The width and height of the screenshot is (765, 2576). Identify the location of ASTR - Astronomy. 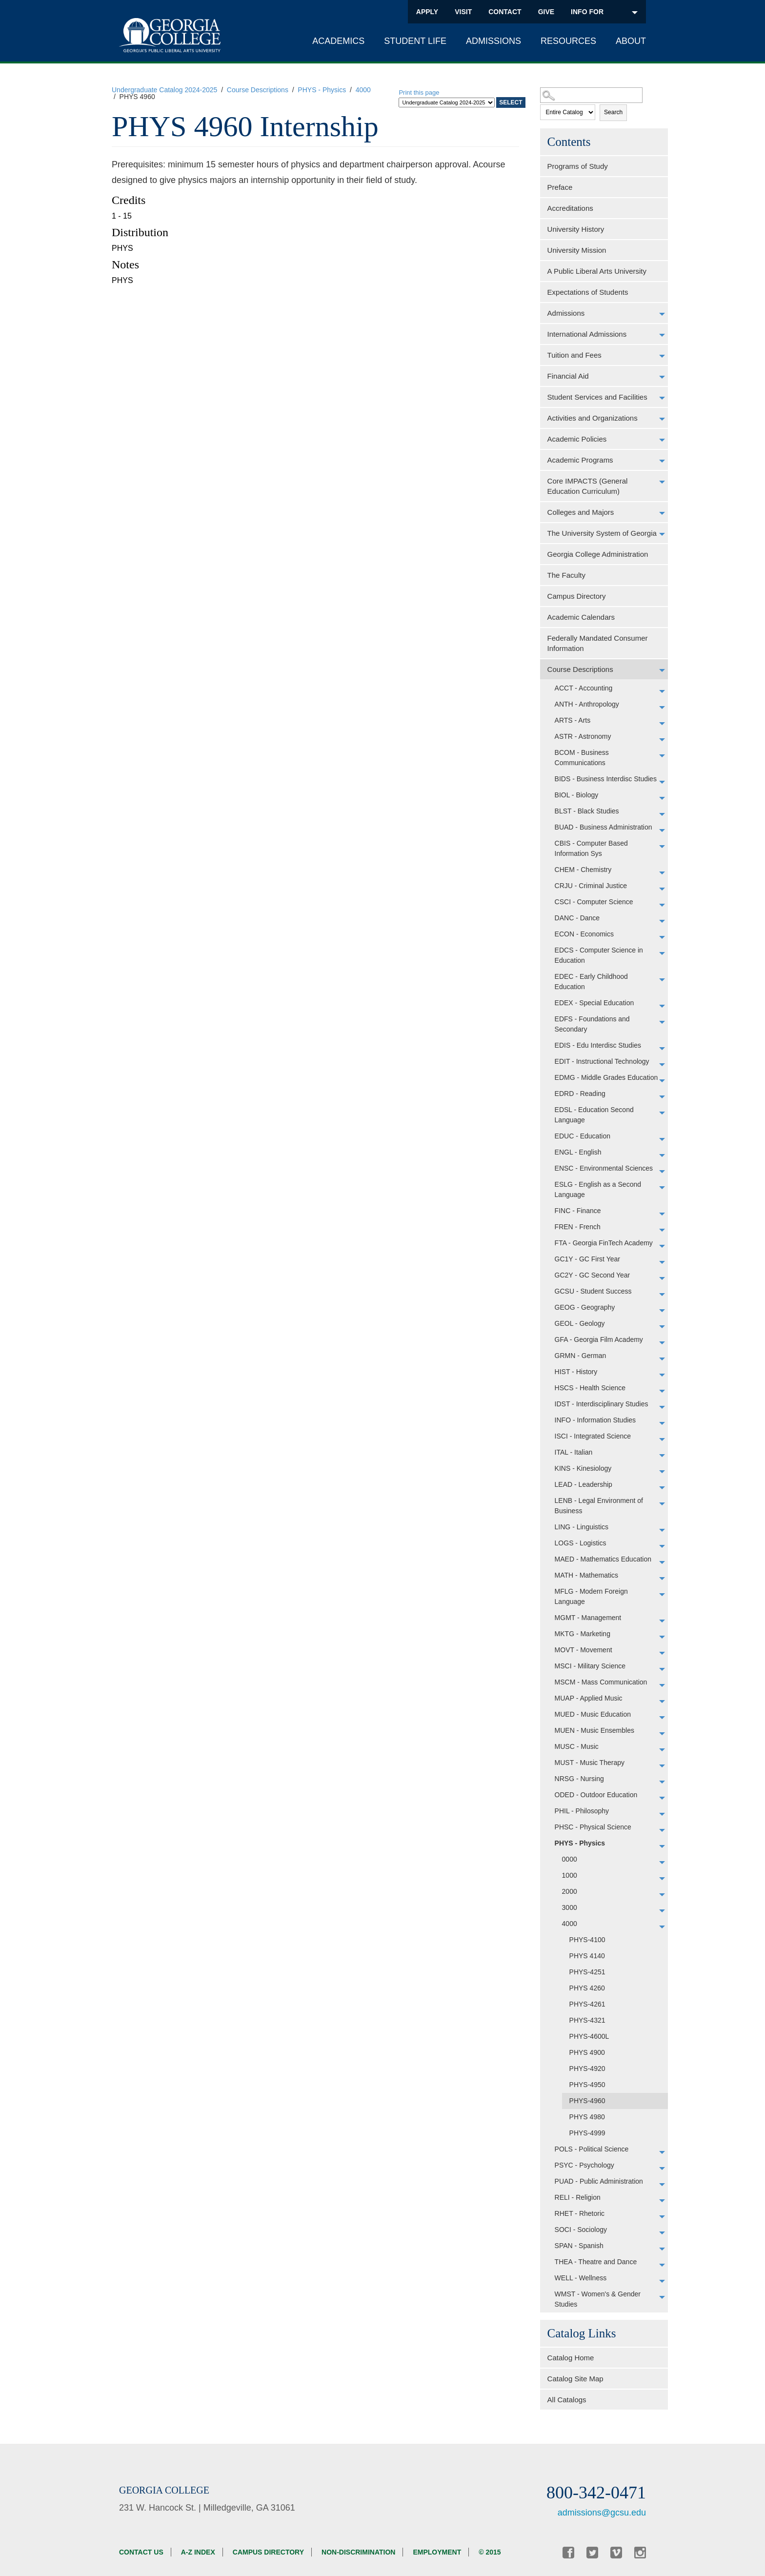
(583, 736).